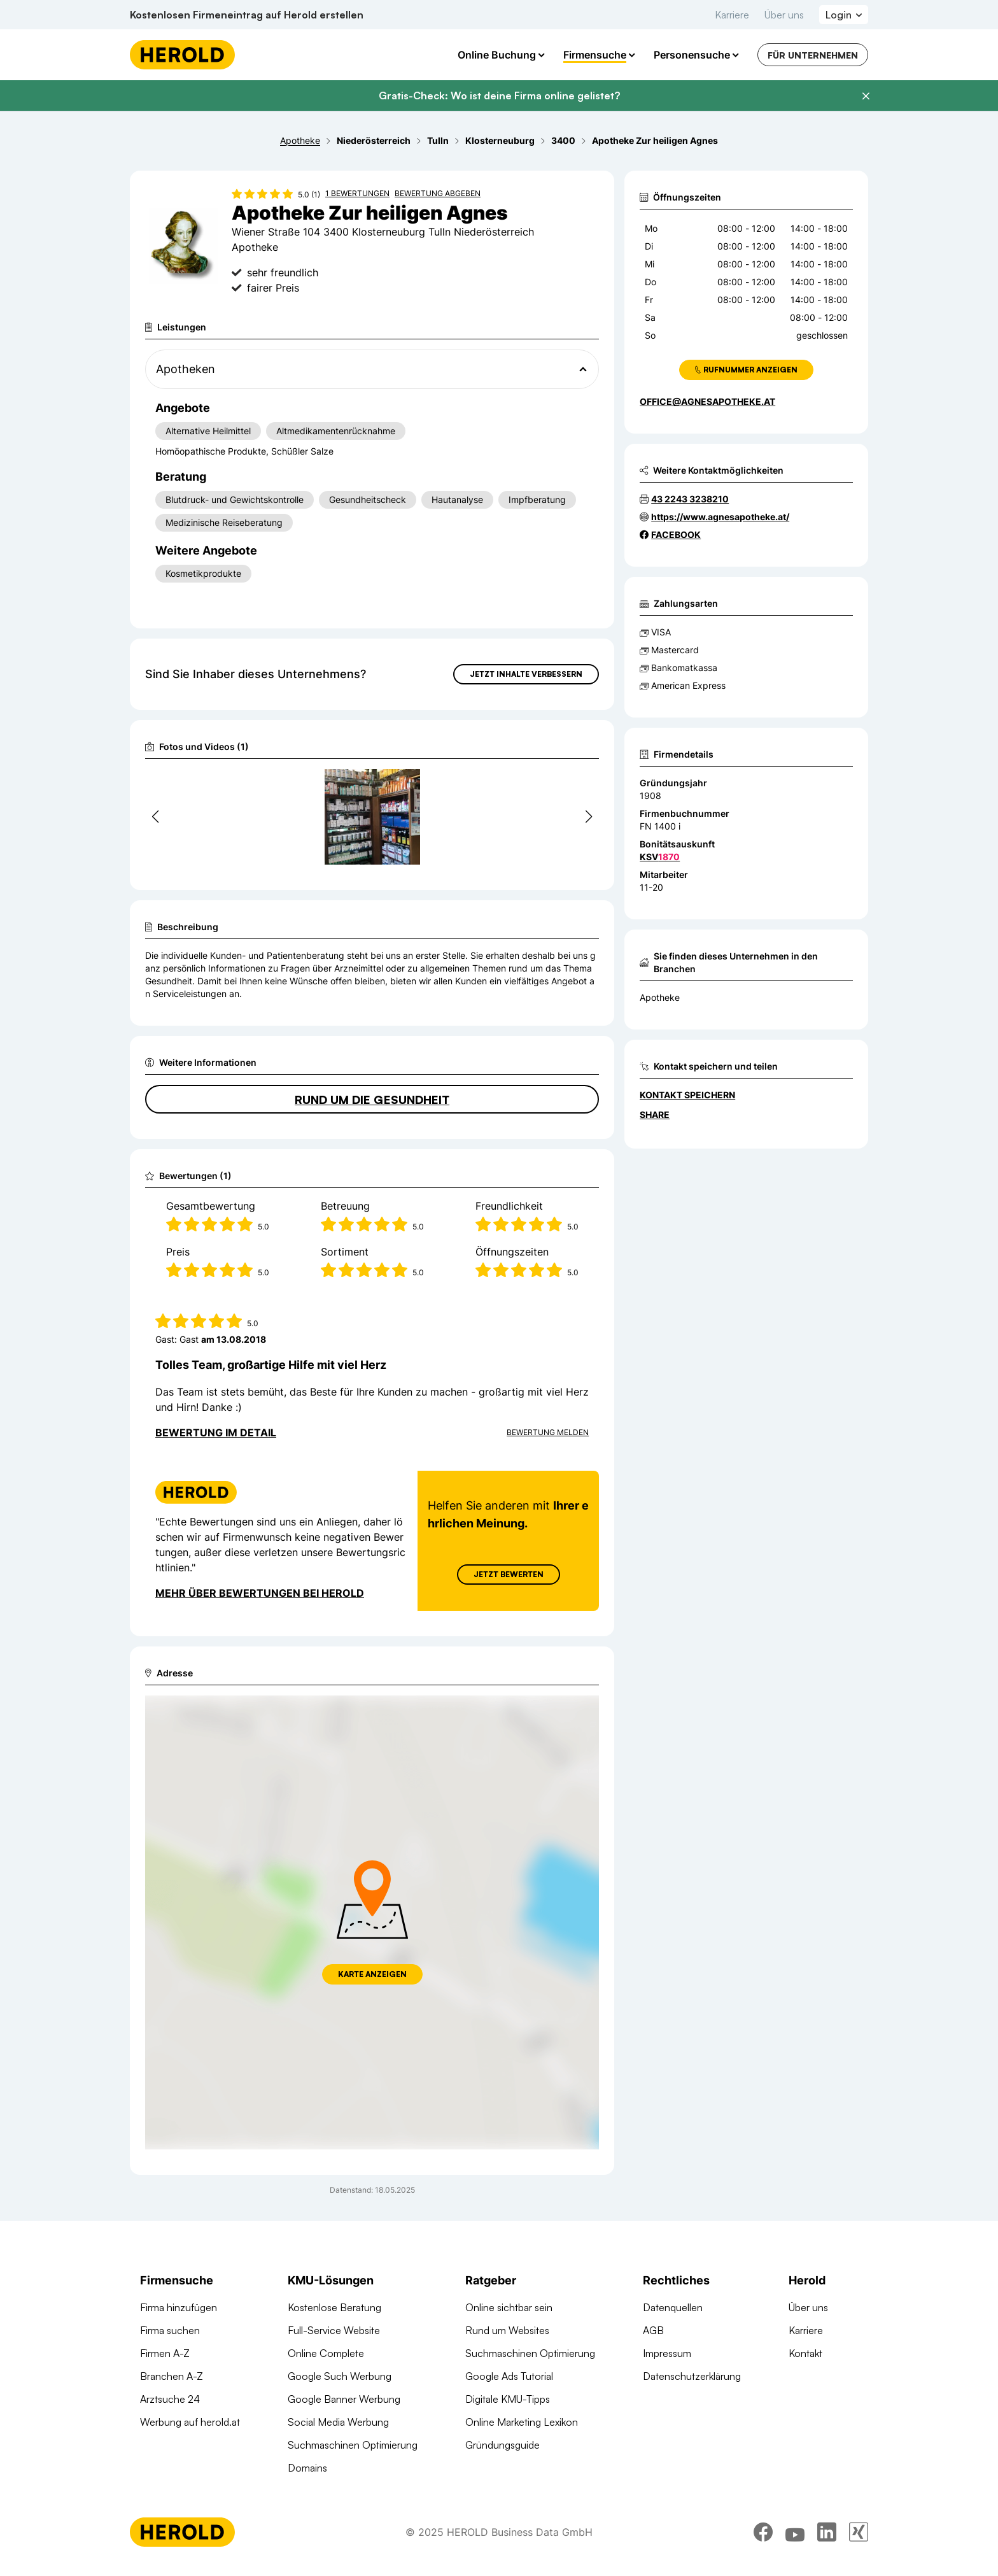 This screenshot has width=998, height=2576. What do you see at coordinates (521, 2422) in the screenshot?
I see `Online Marketing Lexikon` at bounding box center [521, 2422].